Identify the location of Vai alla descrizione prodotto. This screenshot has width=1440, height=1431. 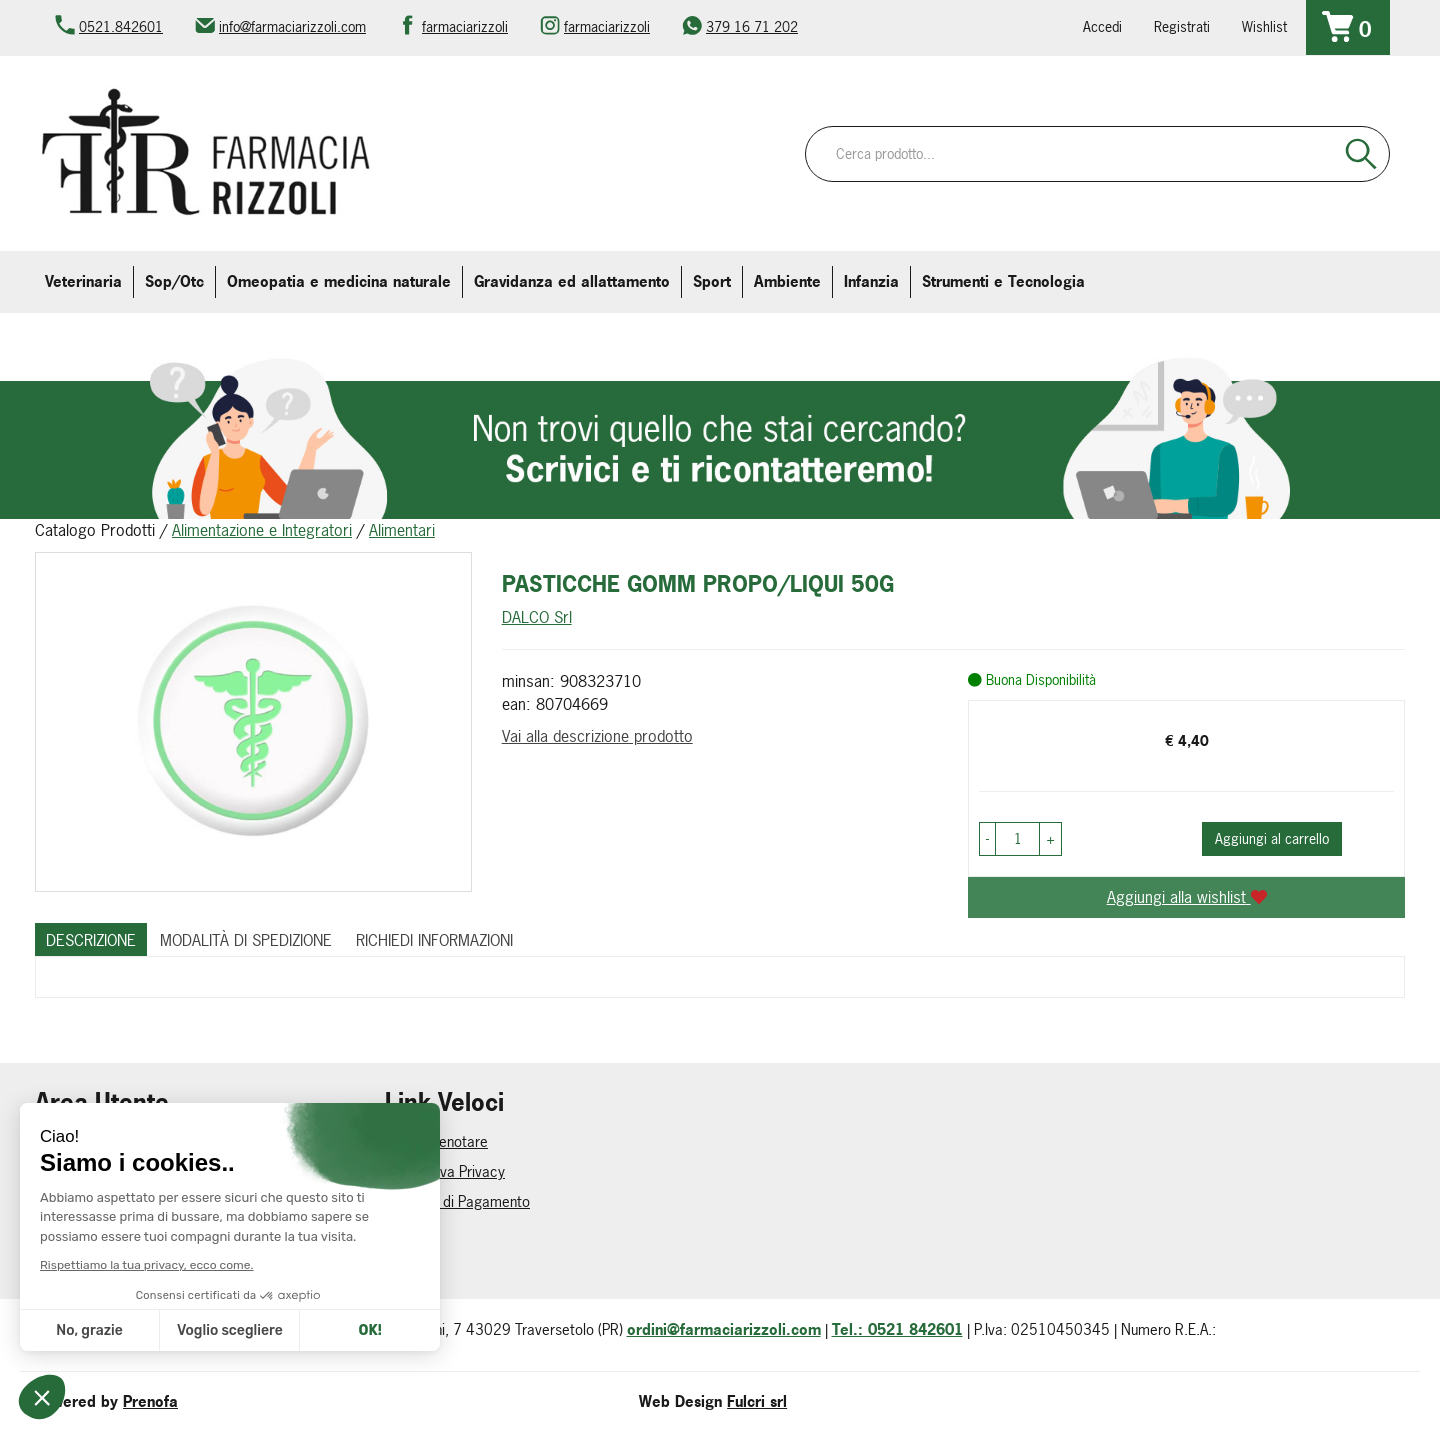
(597, 736).